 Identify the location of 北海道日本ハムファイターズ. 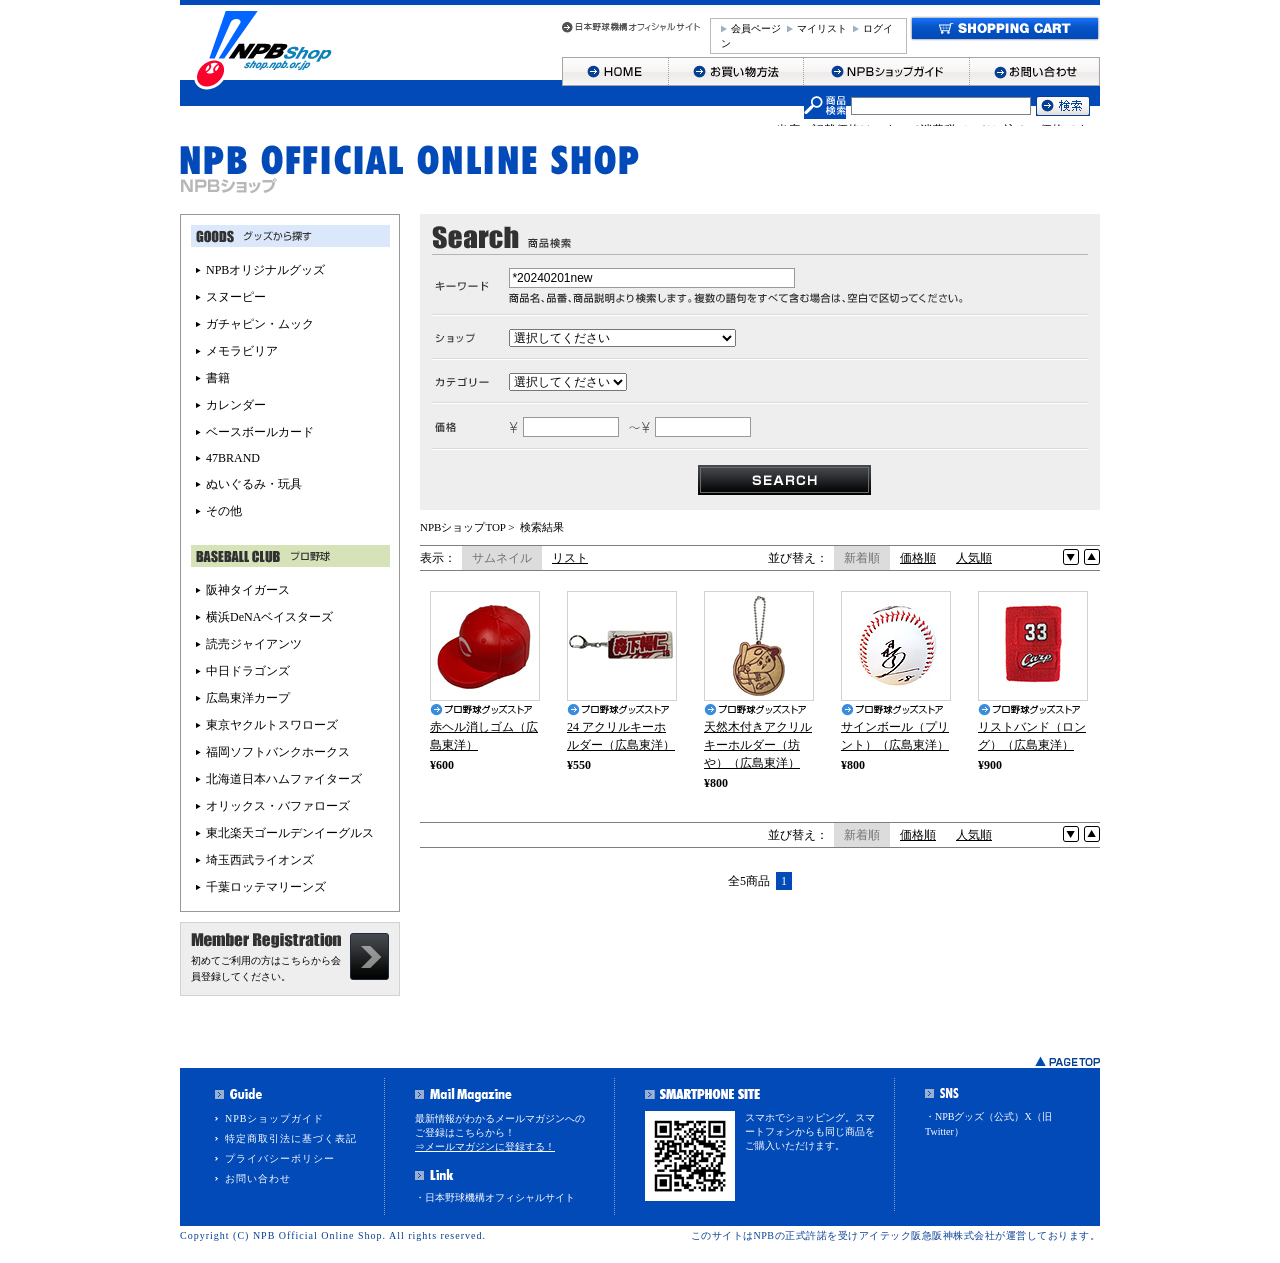
(284, 779).